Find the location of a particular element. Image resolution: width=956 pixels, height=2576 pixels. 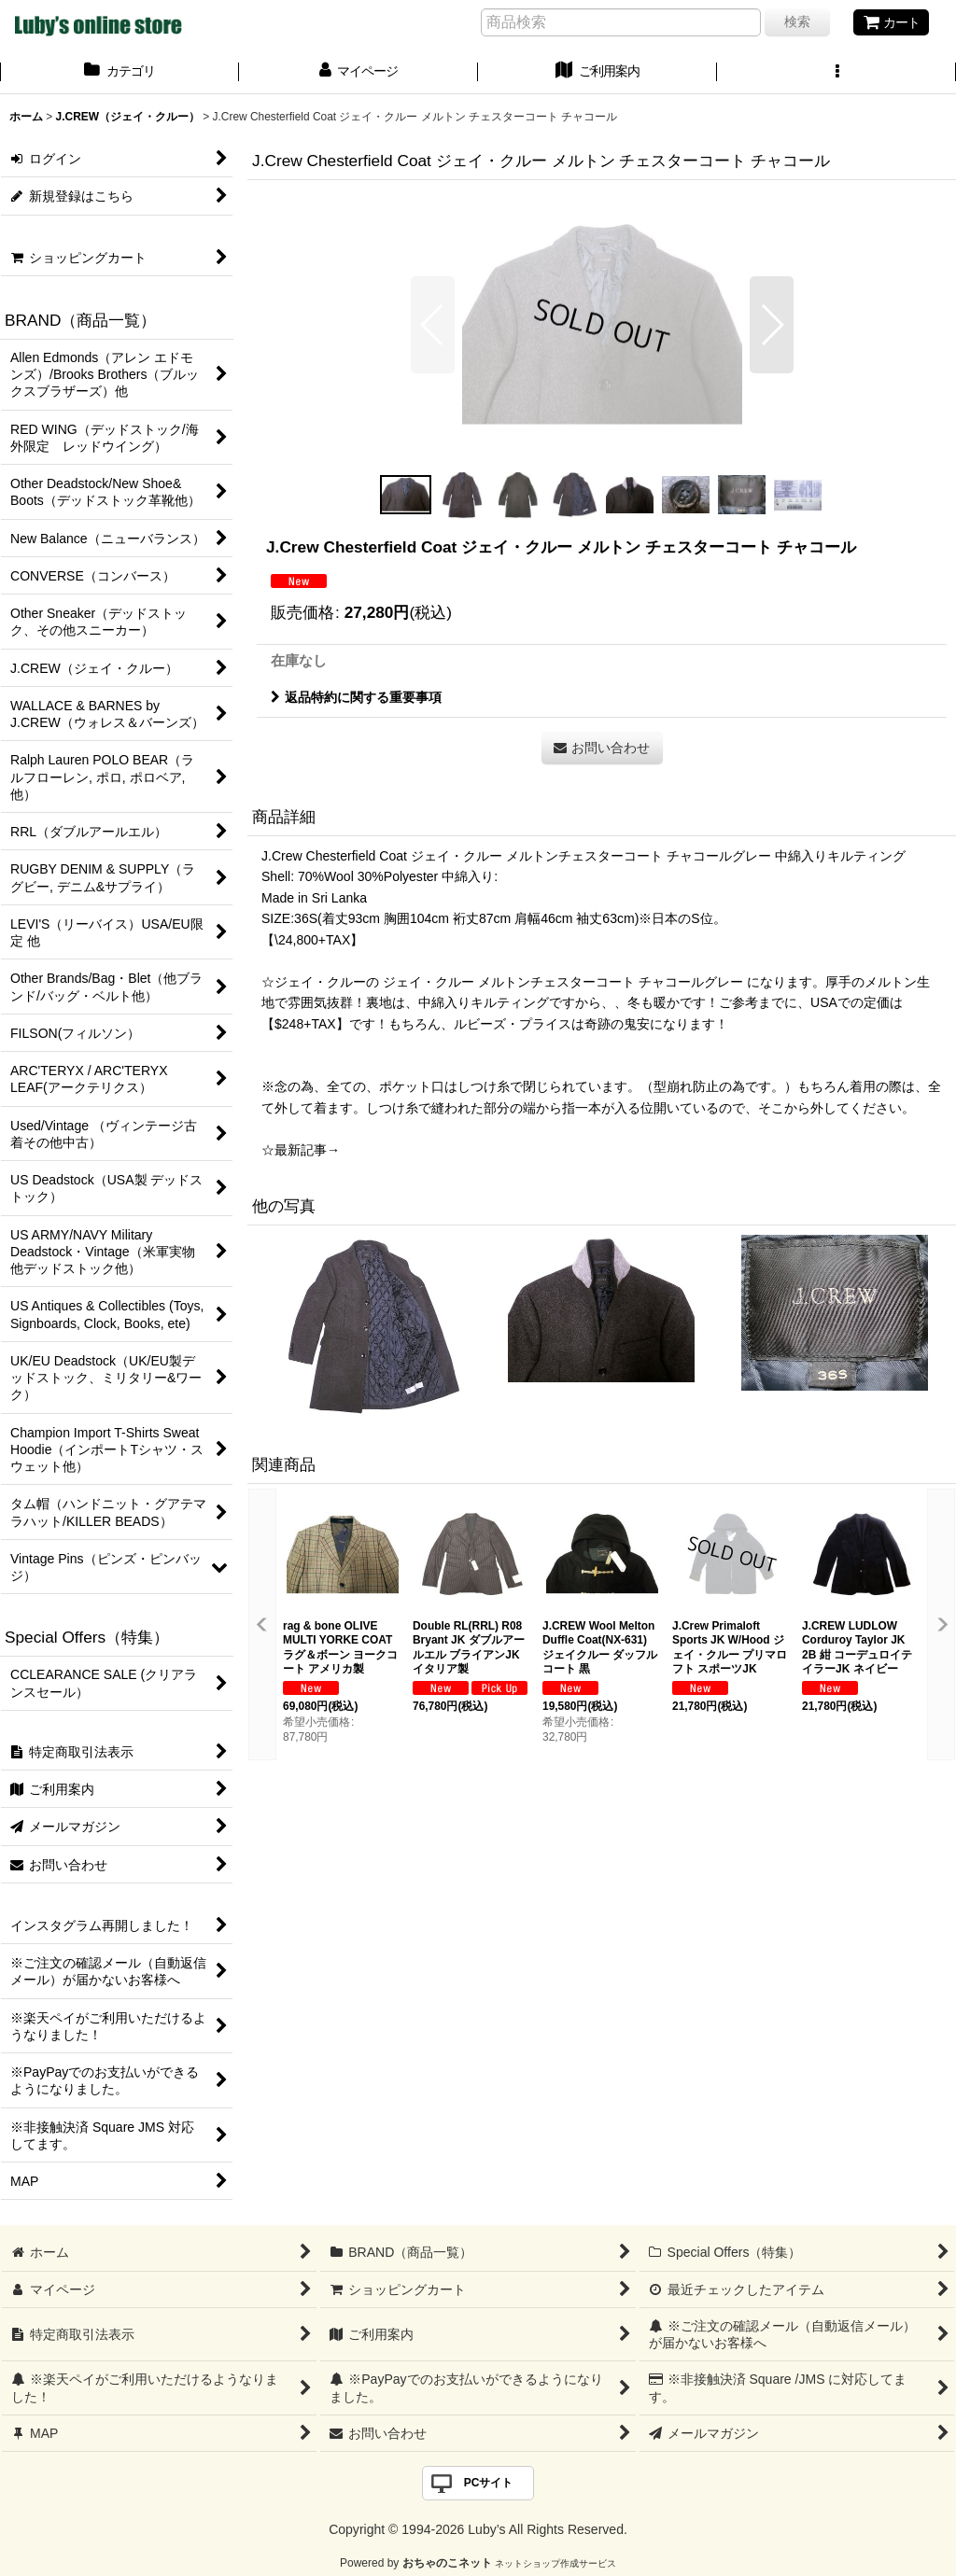

おちゃのこネット is located at coordinates (447, 2562).